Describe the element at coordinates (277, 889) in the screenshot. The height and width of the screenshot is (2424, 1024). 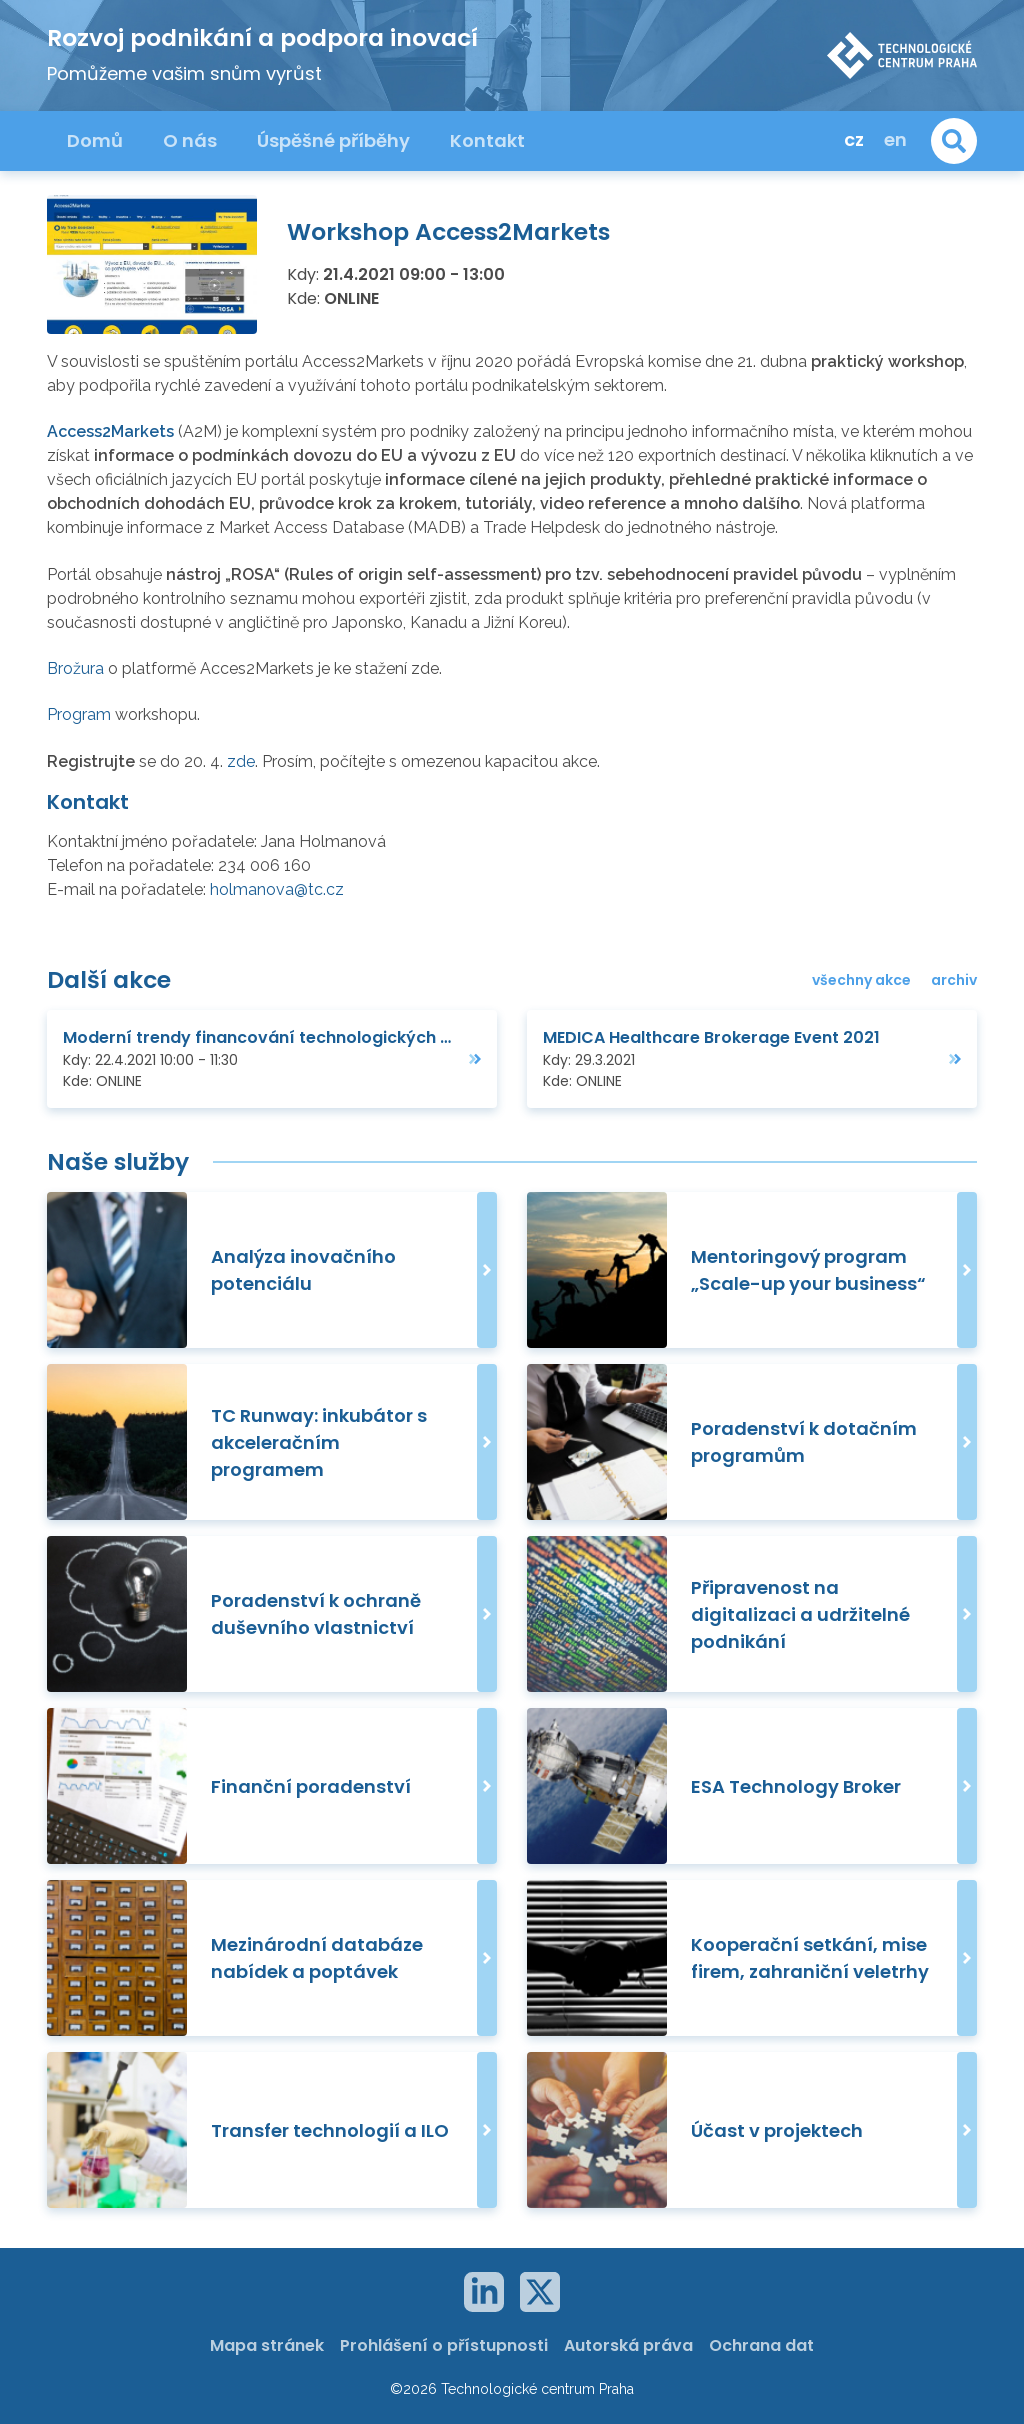
I see `holmanova@tc.cz` at that location.